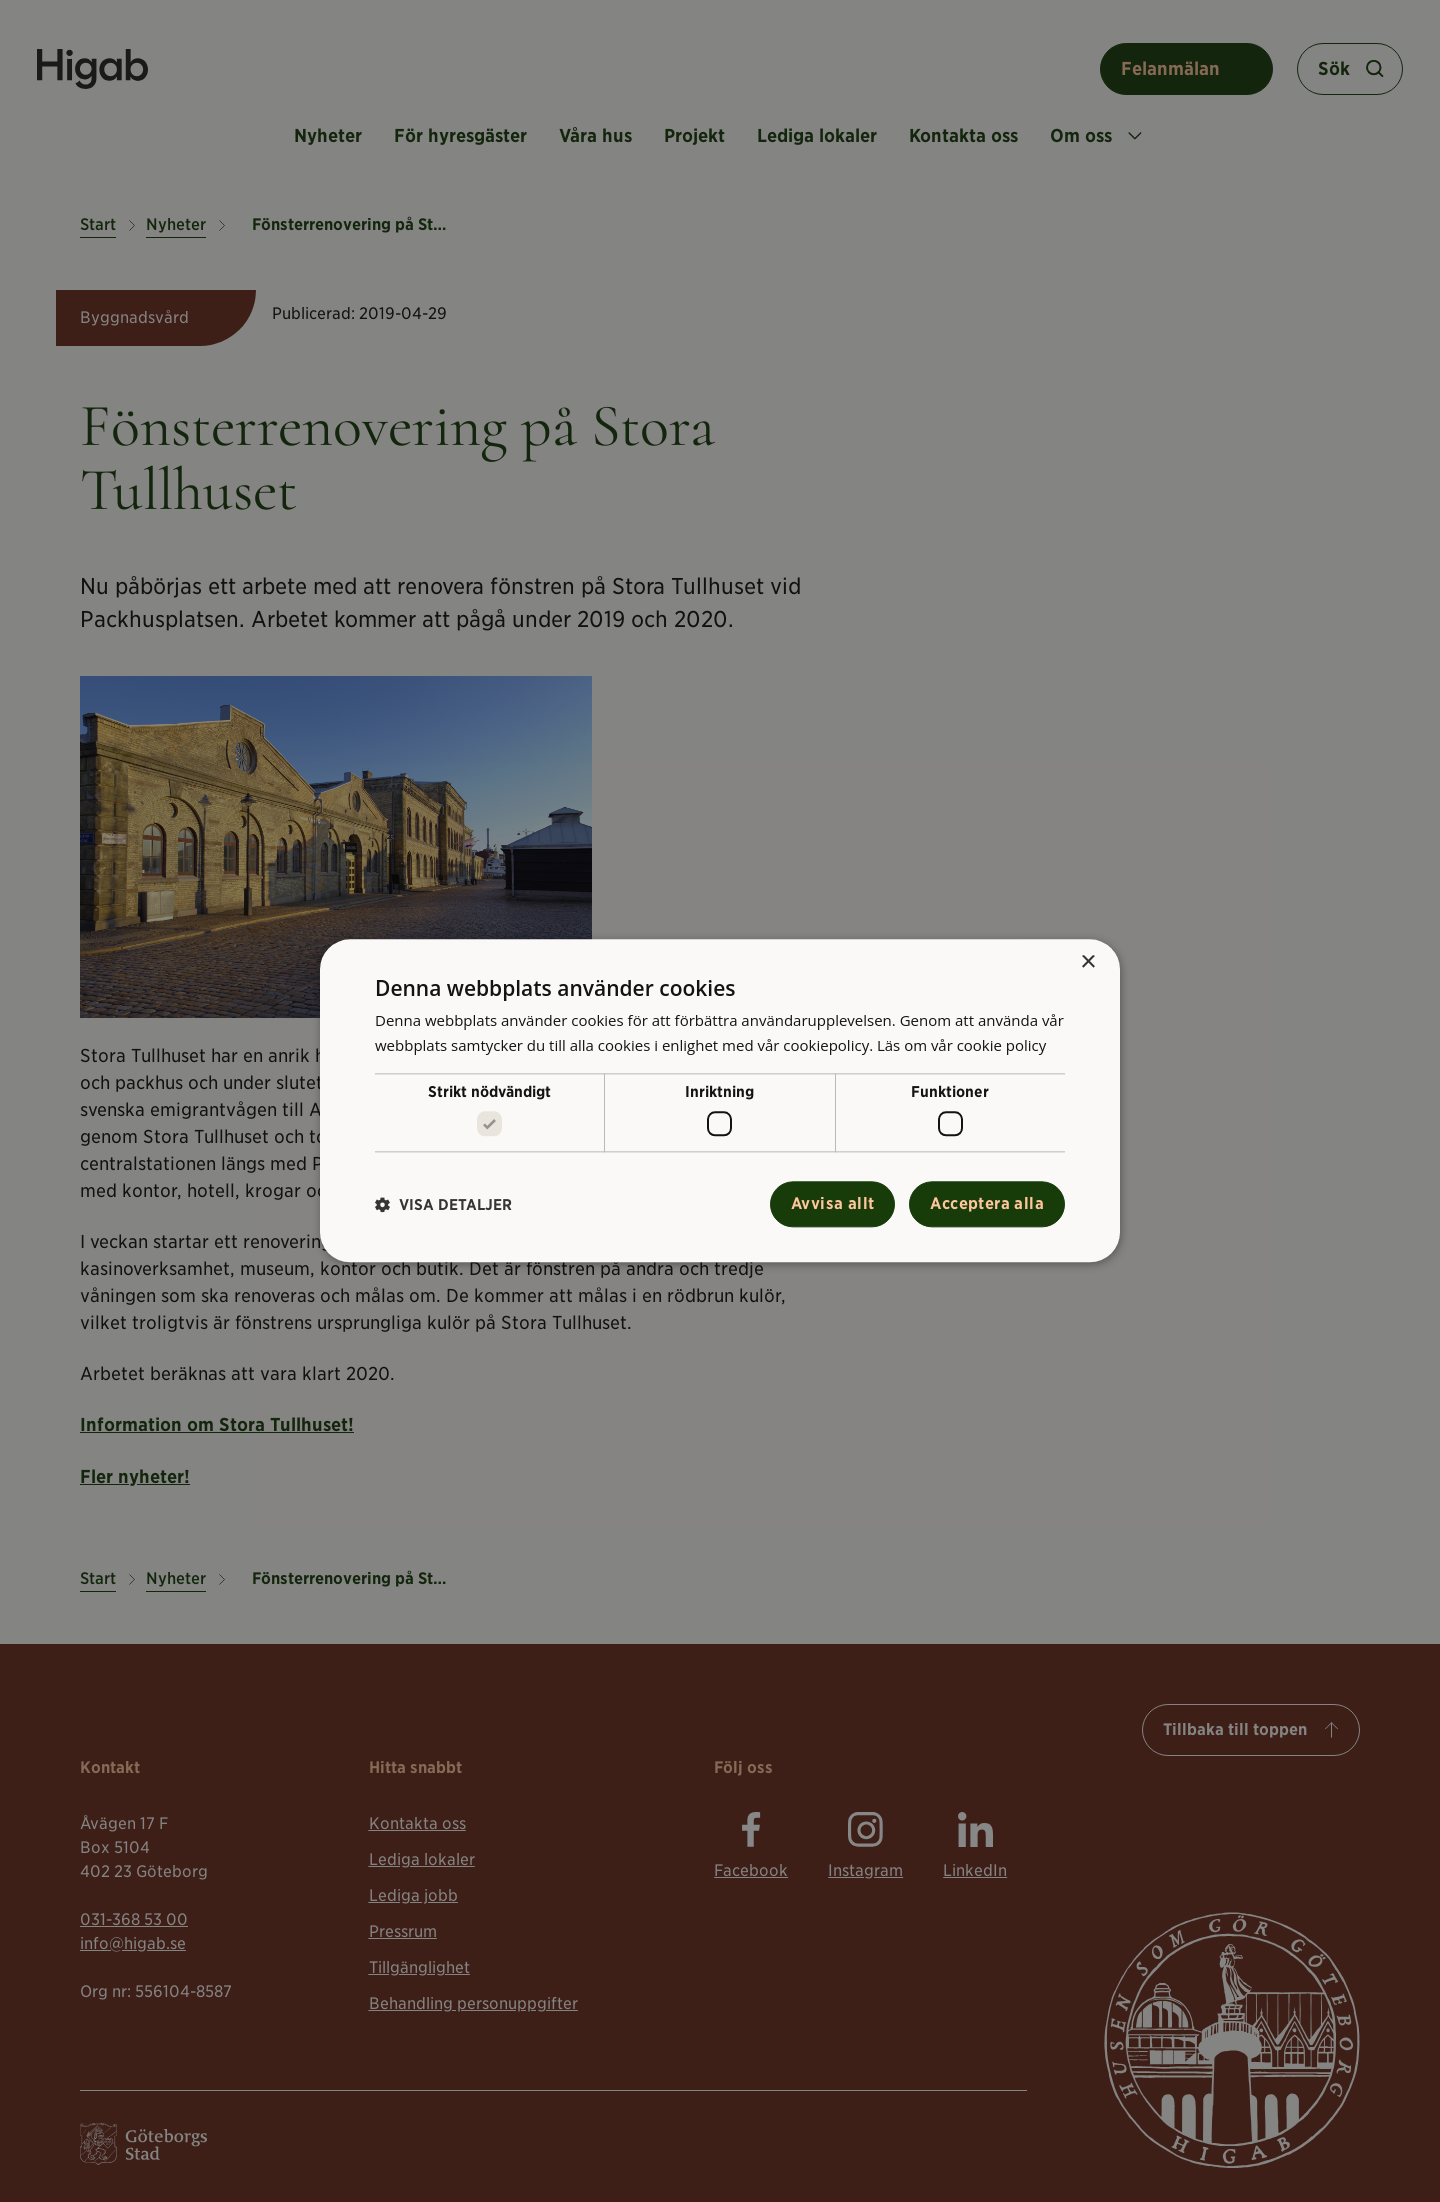  I want to click on Acceptera alla [button], so click(987, 1204).